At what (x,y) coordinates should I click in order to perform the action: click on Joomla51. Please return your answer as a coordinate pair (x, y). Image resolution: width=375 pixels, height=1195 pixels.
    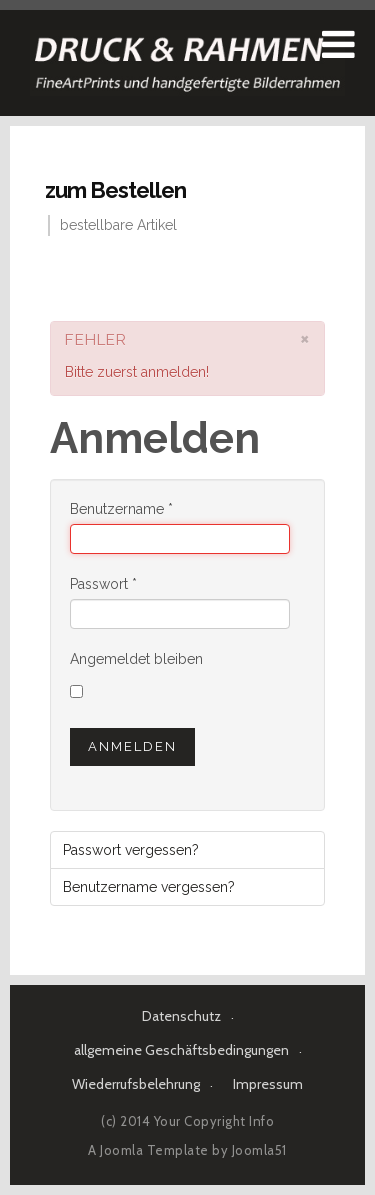
    Looking at the image, I should click on (259, 1150).